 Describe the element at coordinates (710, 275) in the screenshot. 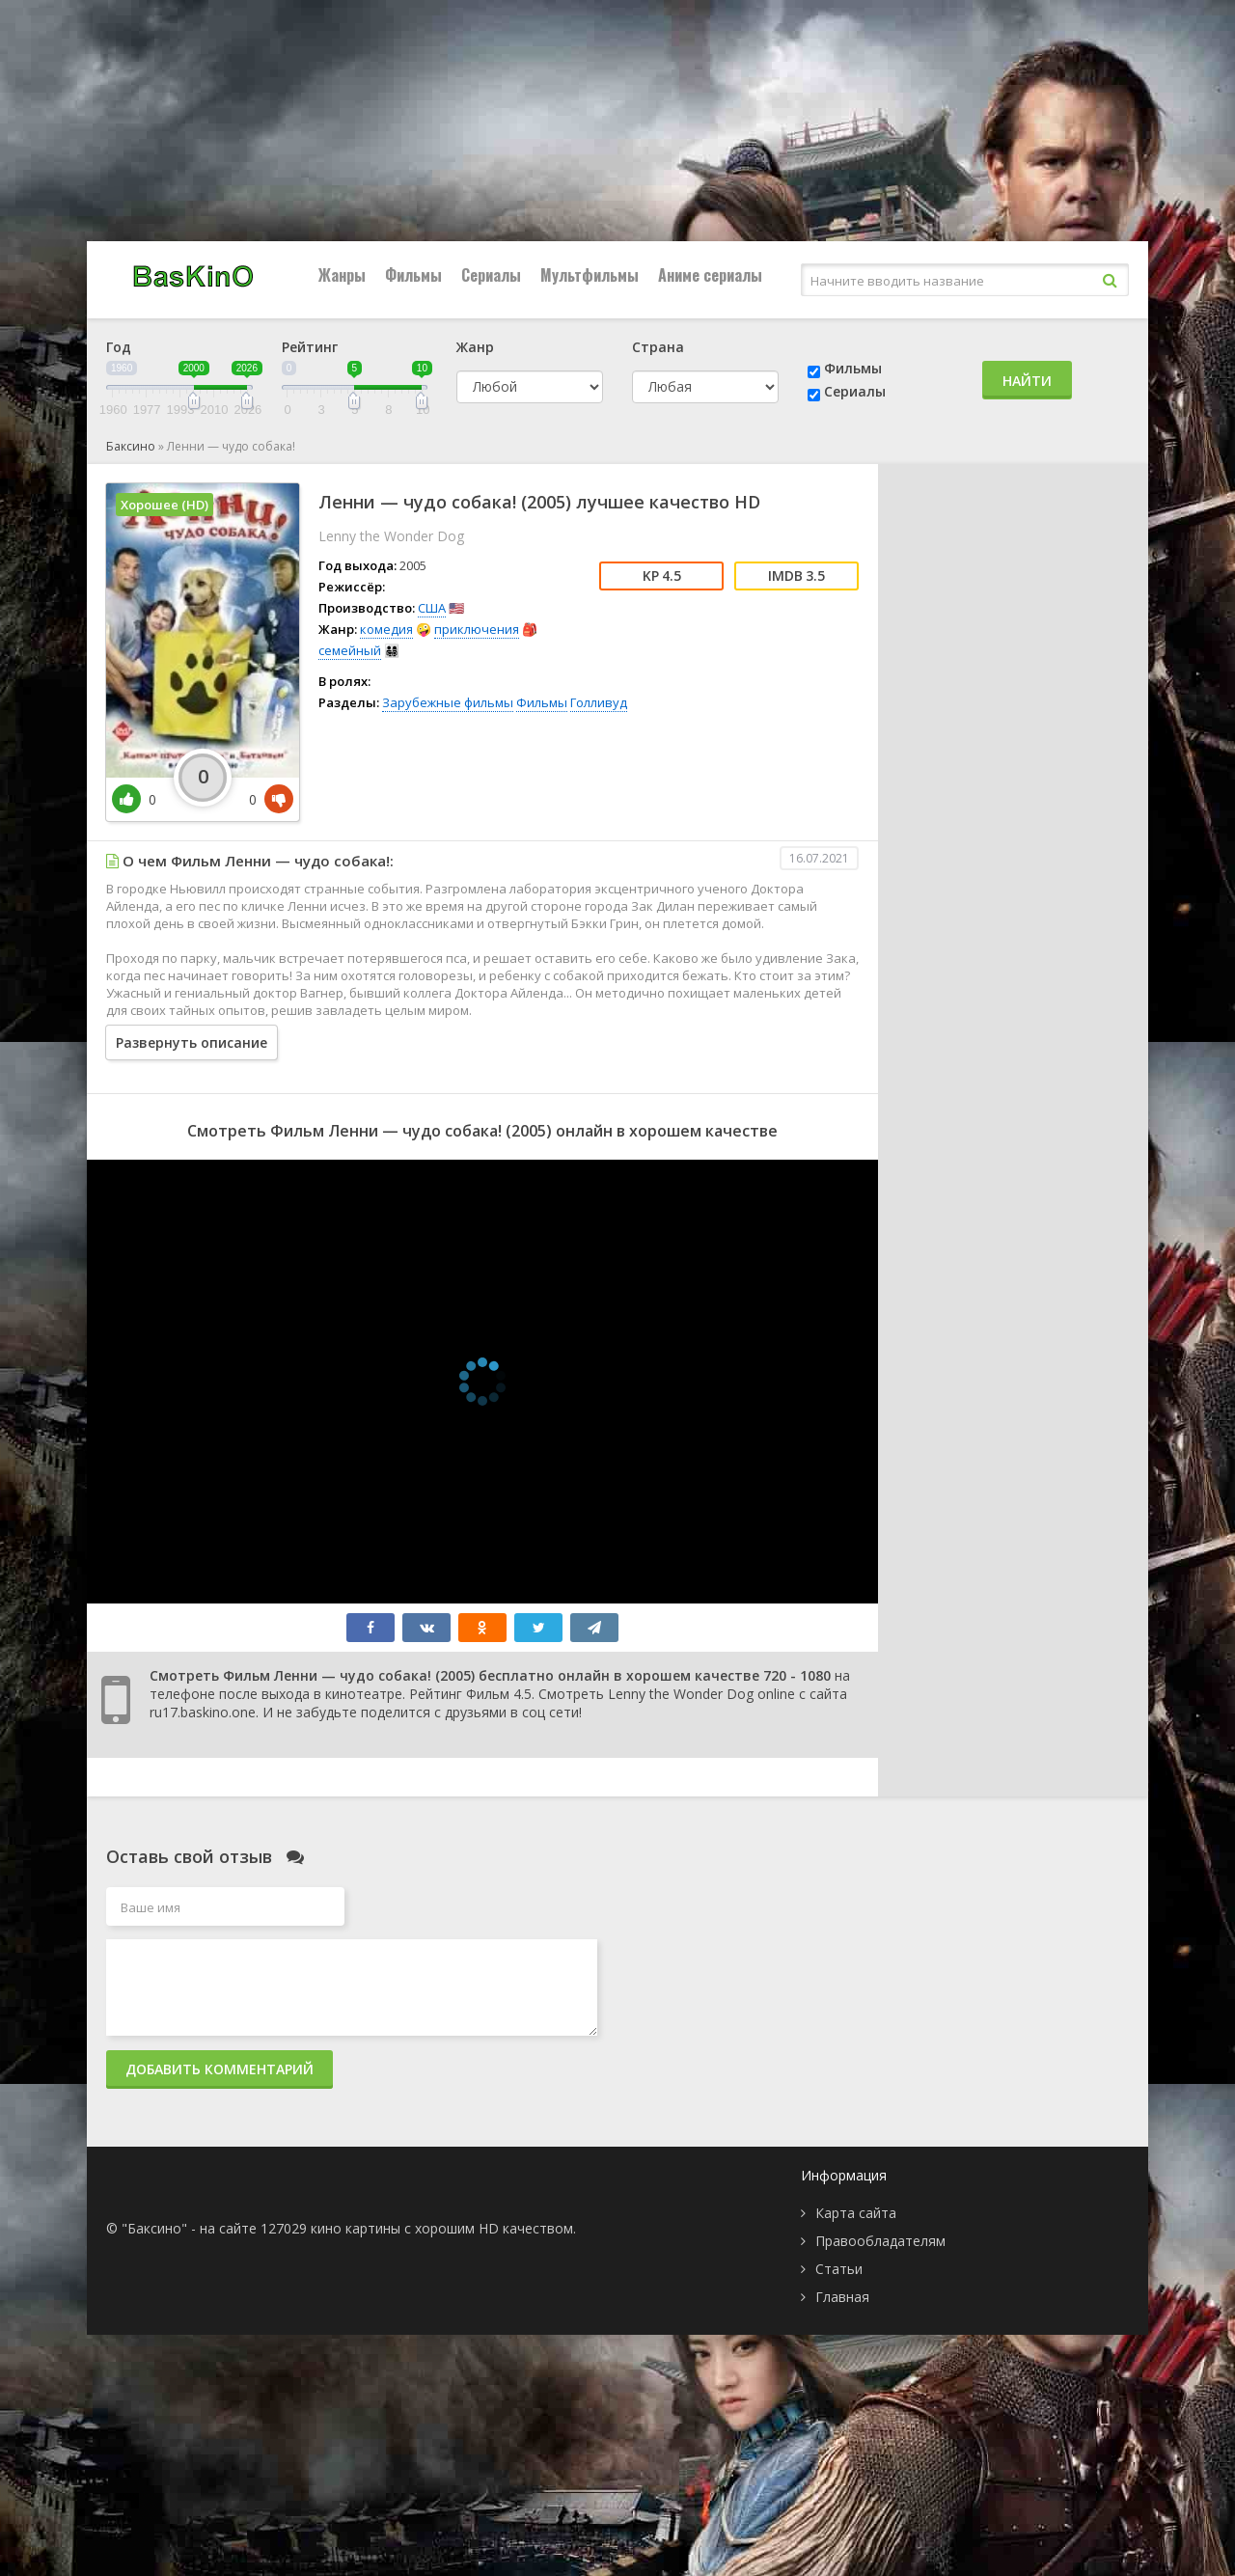

I see `Аниме сериалы` at that location.